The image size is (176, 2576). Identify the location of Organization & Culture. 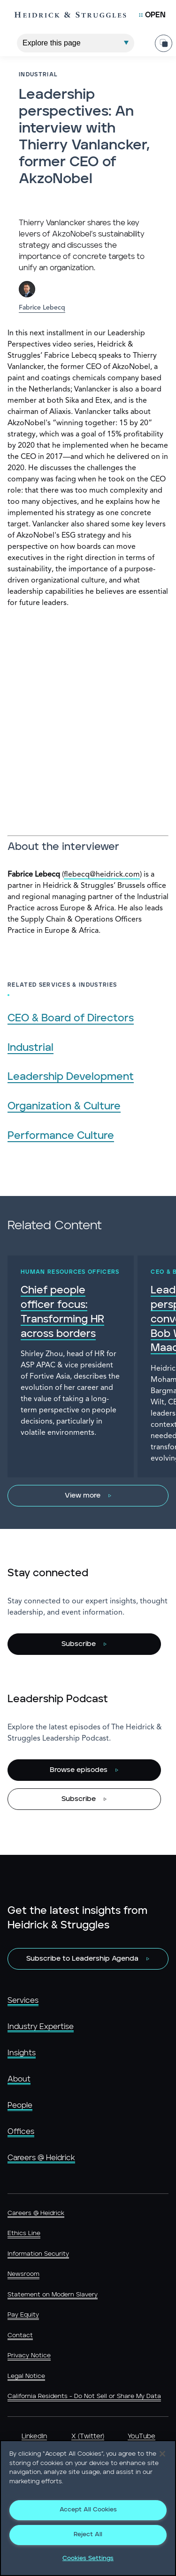
(64, 1106).